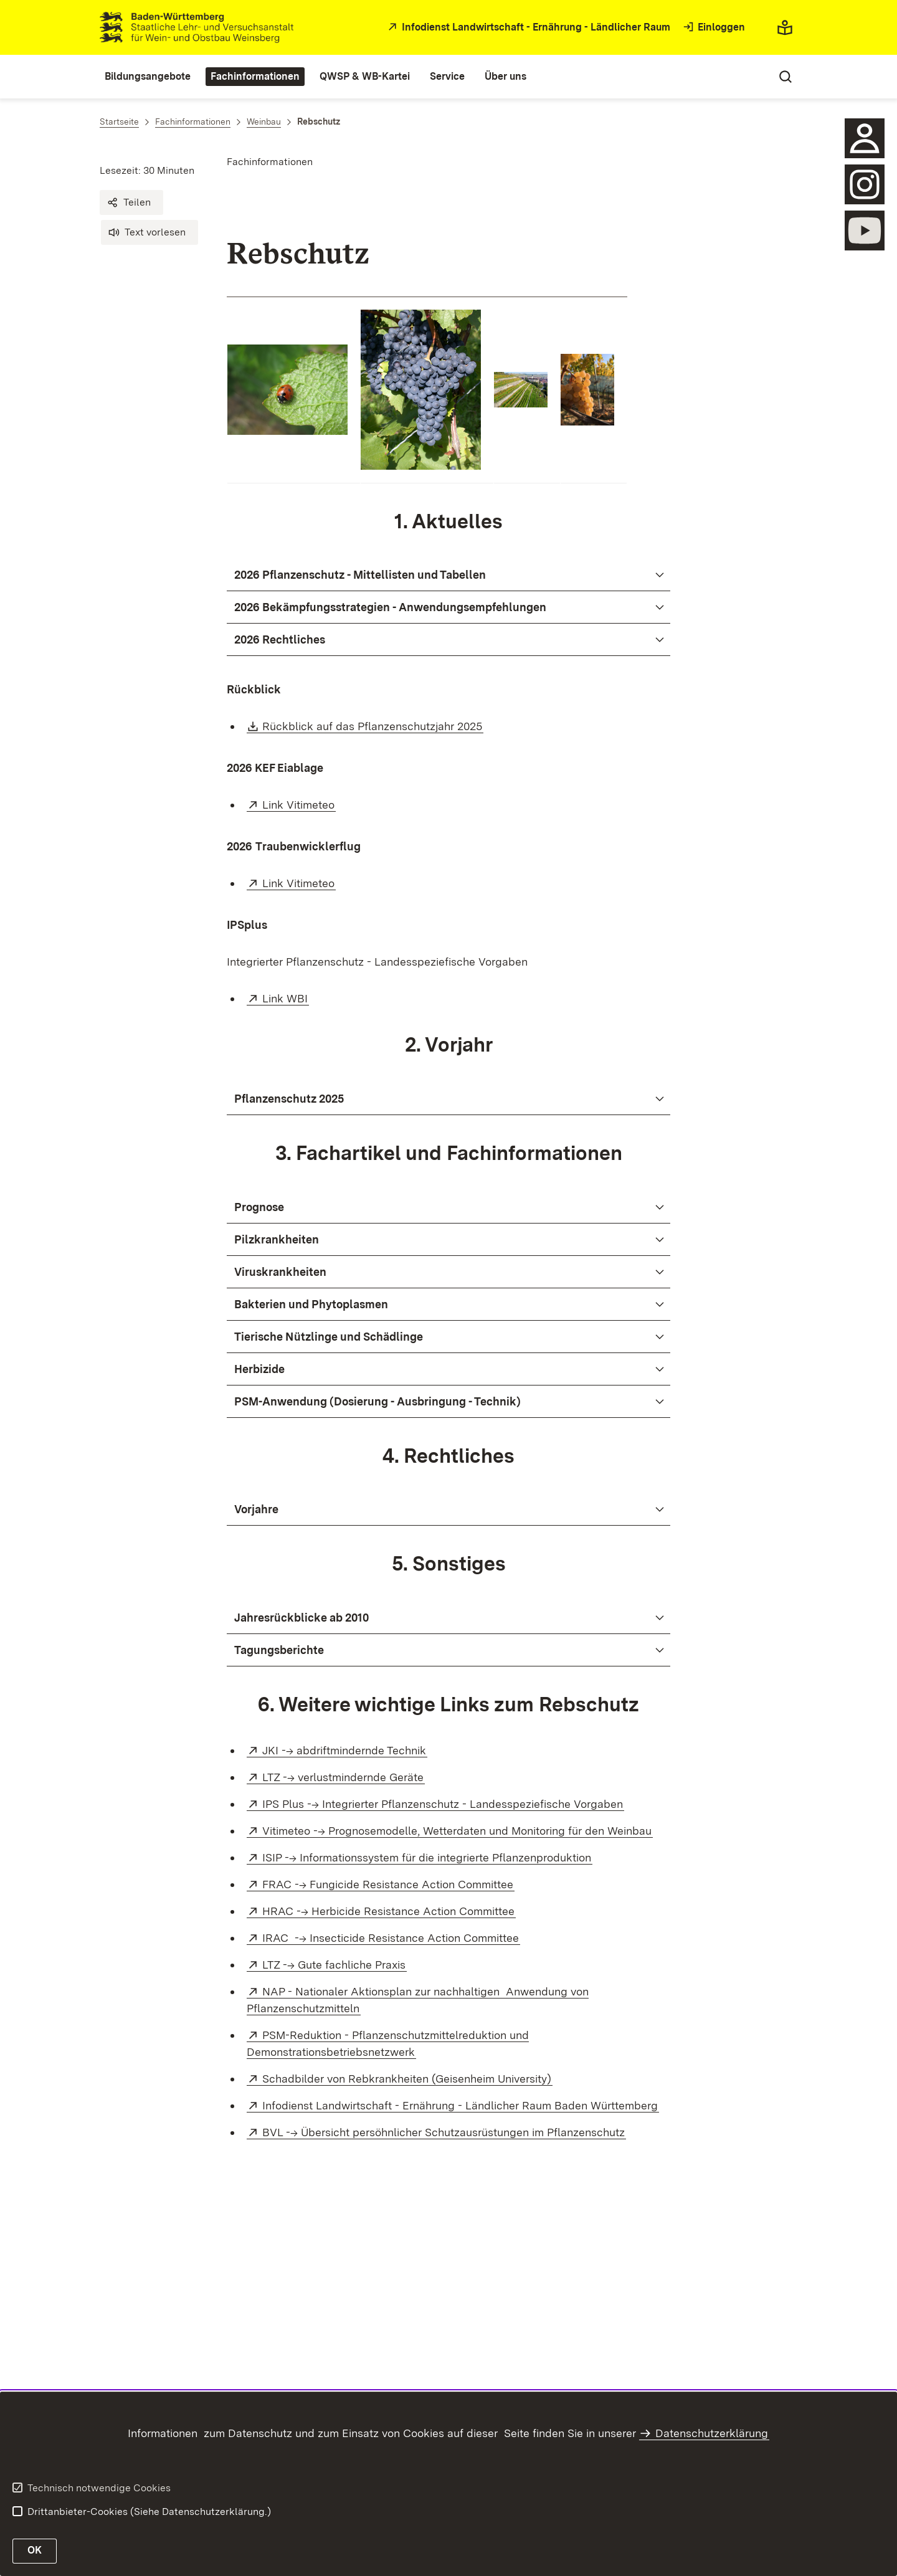 This screenshot has height=2576, width=897. I want to click on FRAC --> Fungicide Resistance Action Committee, so click(388, 1884).